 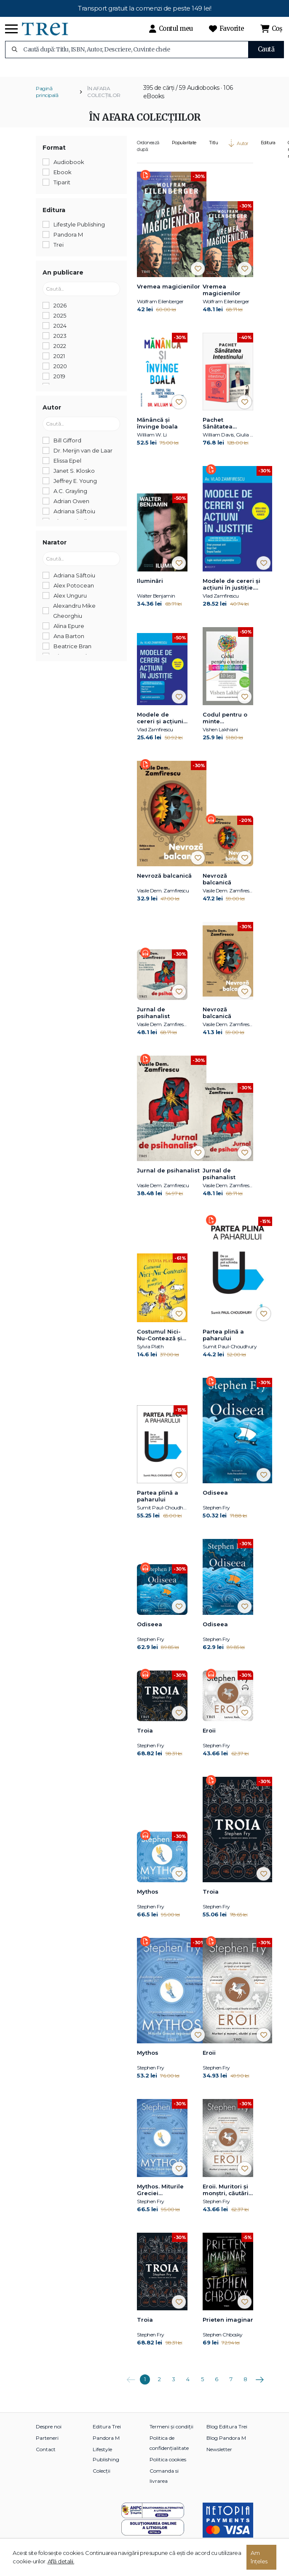 I want to click on Colecții, so click(x=101, y=2477).